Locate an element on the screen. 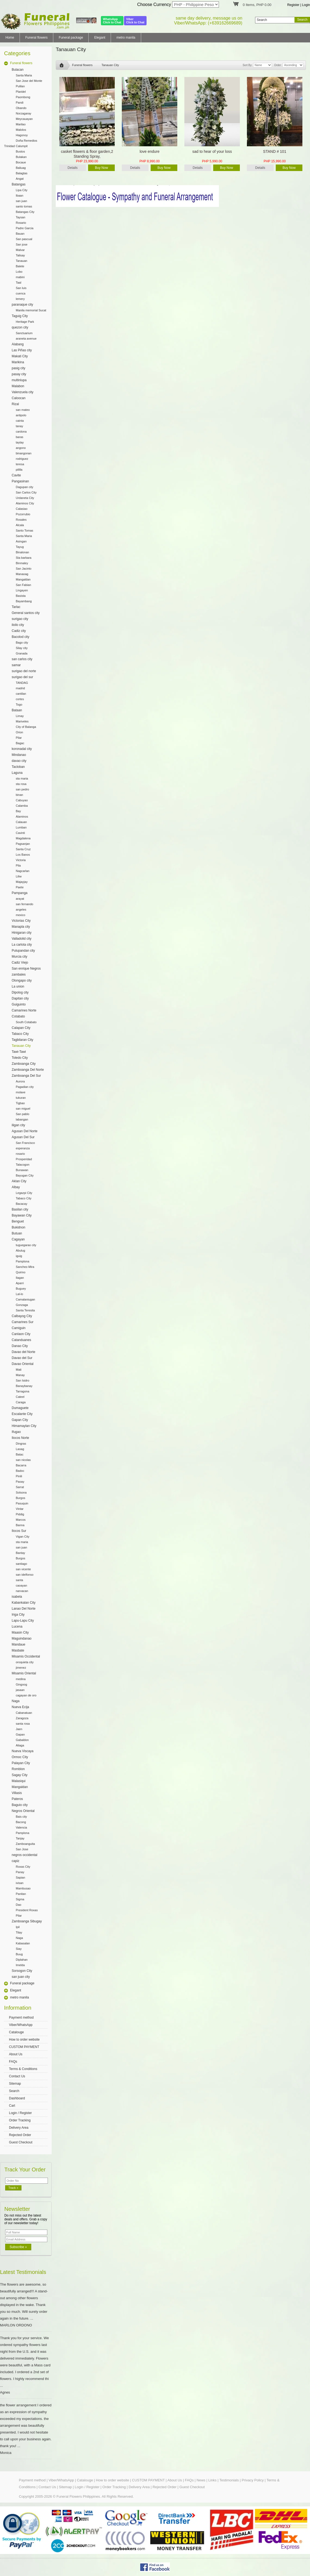 The image size is (310, 2576). Rosario is located at coordinates (21, 222).